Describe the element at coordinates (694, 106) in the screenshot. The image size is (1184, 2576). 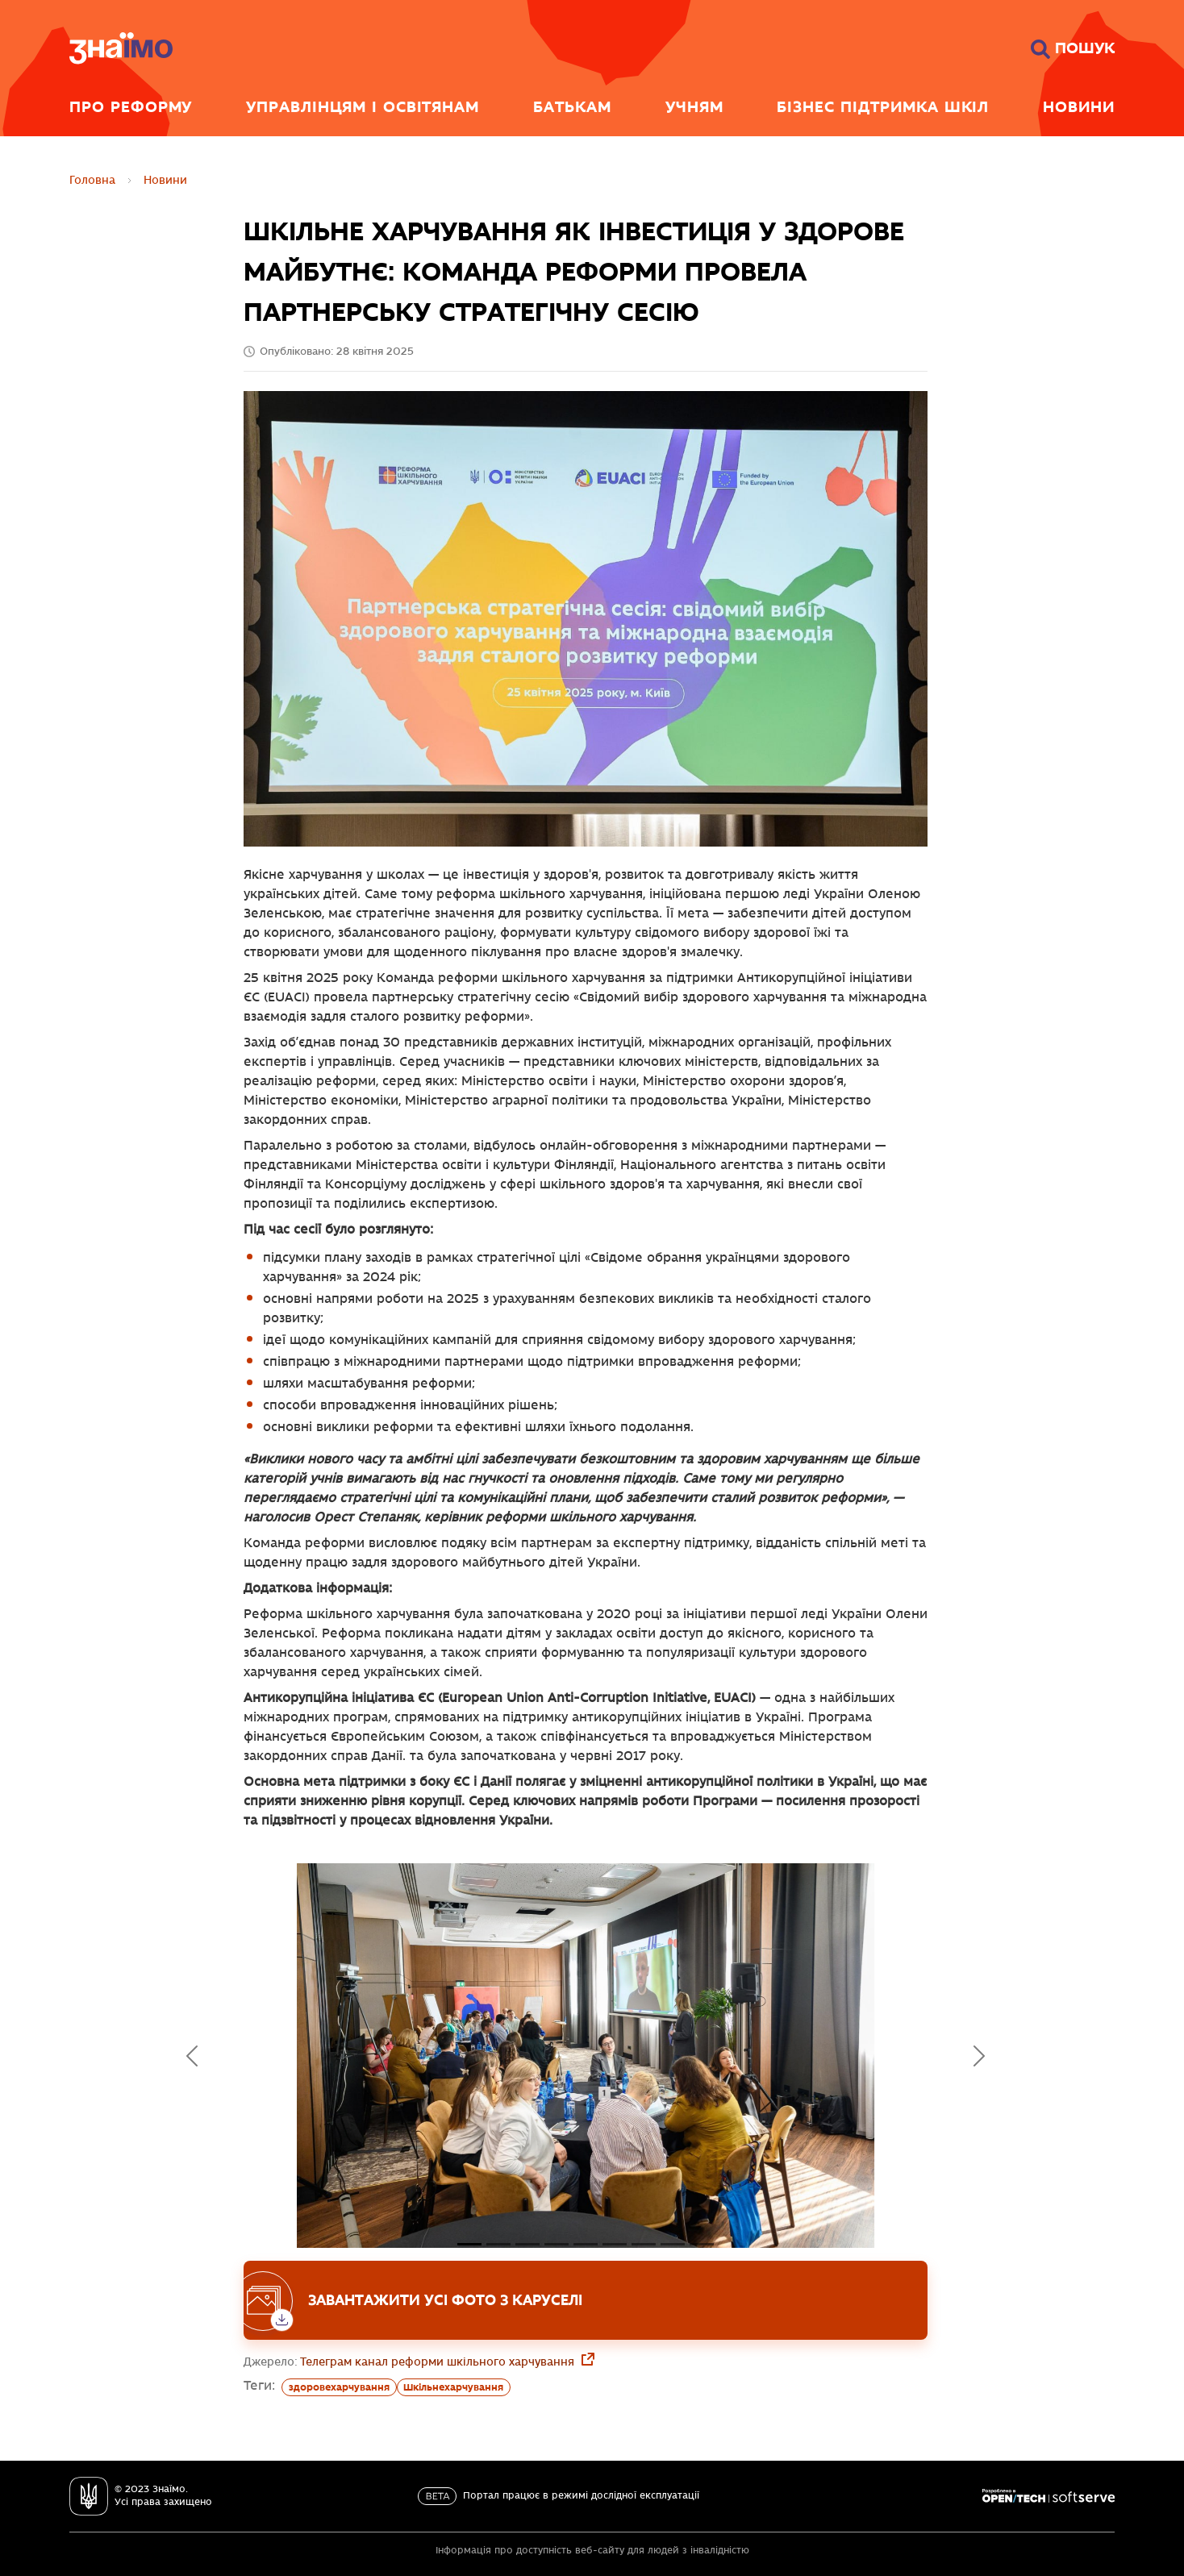
I see `Учням` at that location.